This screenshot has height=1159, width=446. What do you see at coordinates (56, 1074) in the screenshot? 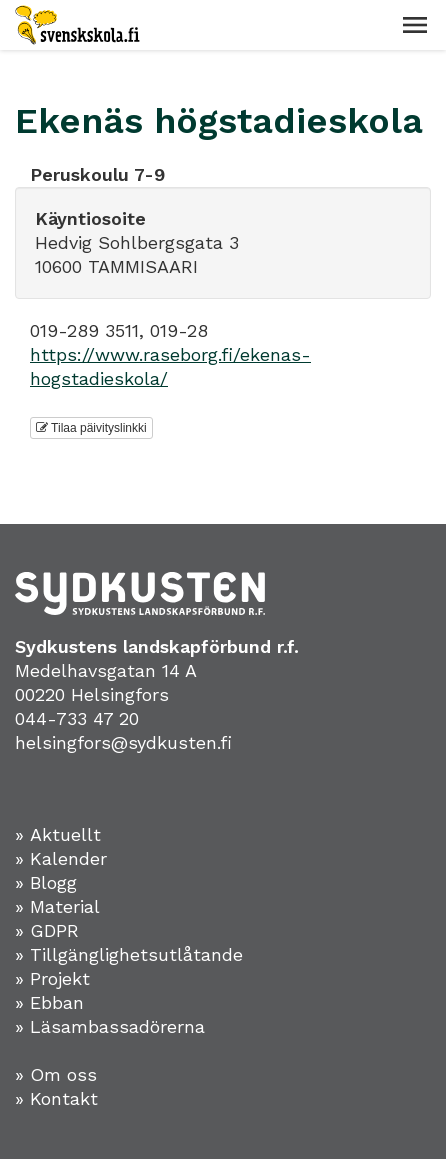
I see `» Om oss` at bounding box center [56, 1074].